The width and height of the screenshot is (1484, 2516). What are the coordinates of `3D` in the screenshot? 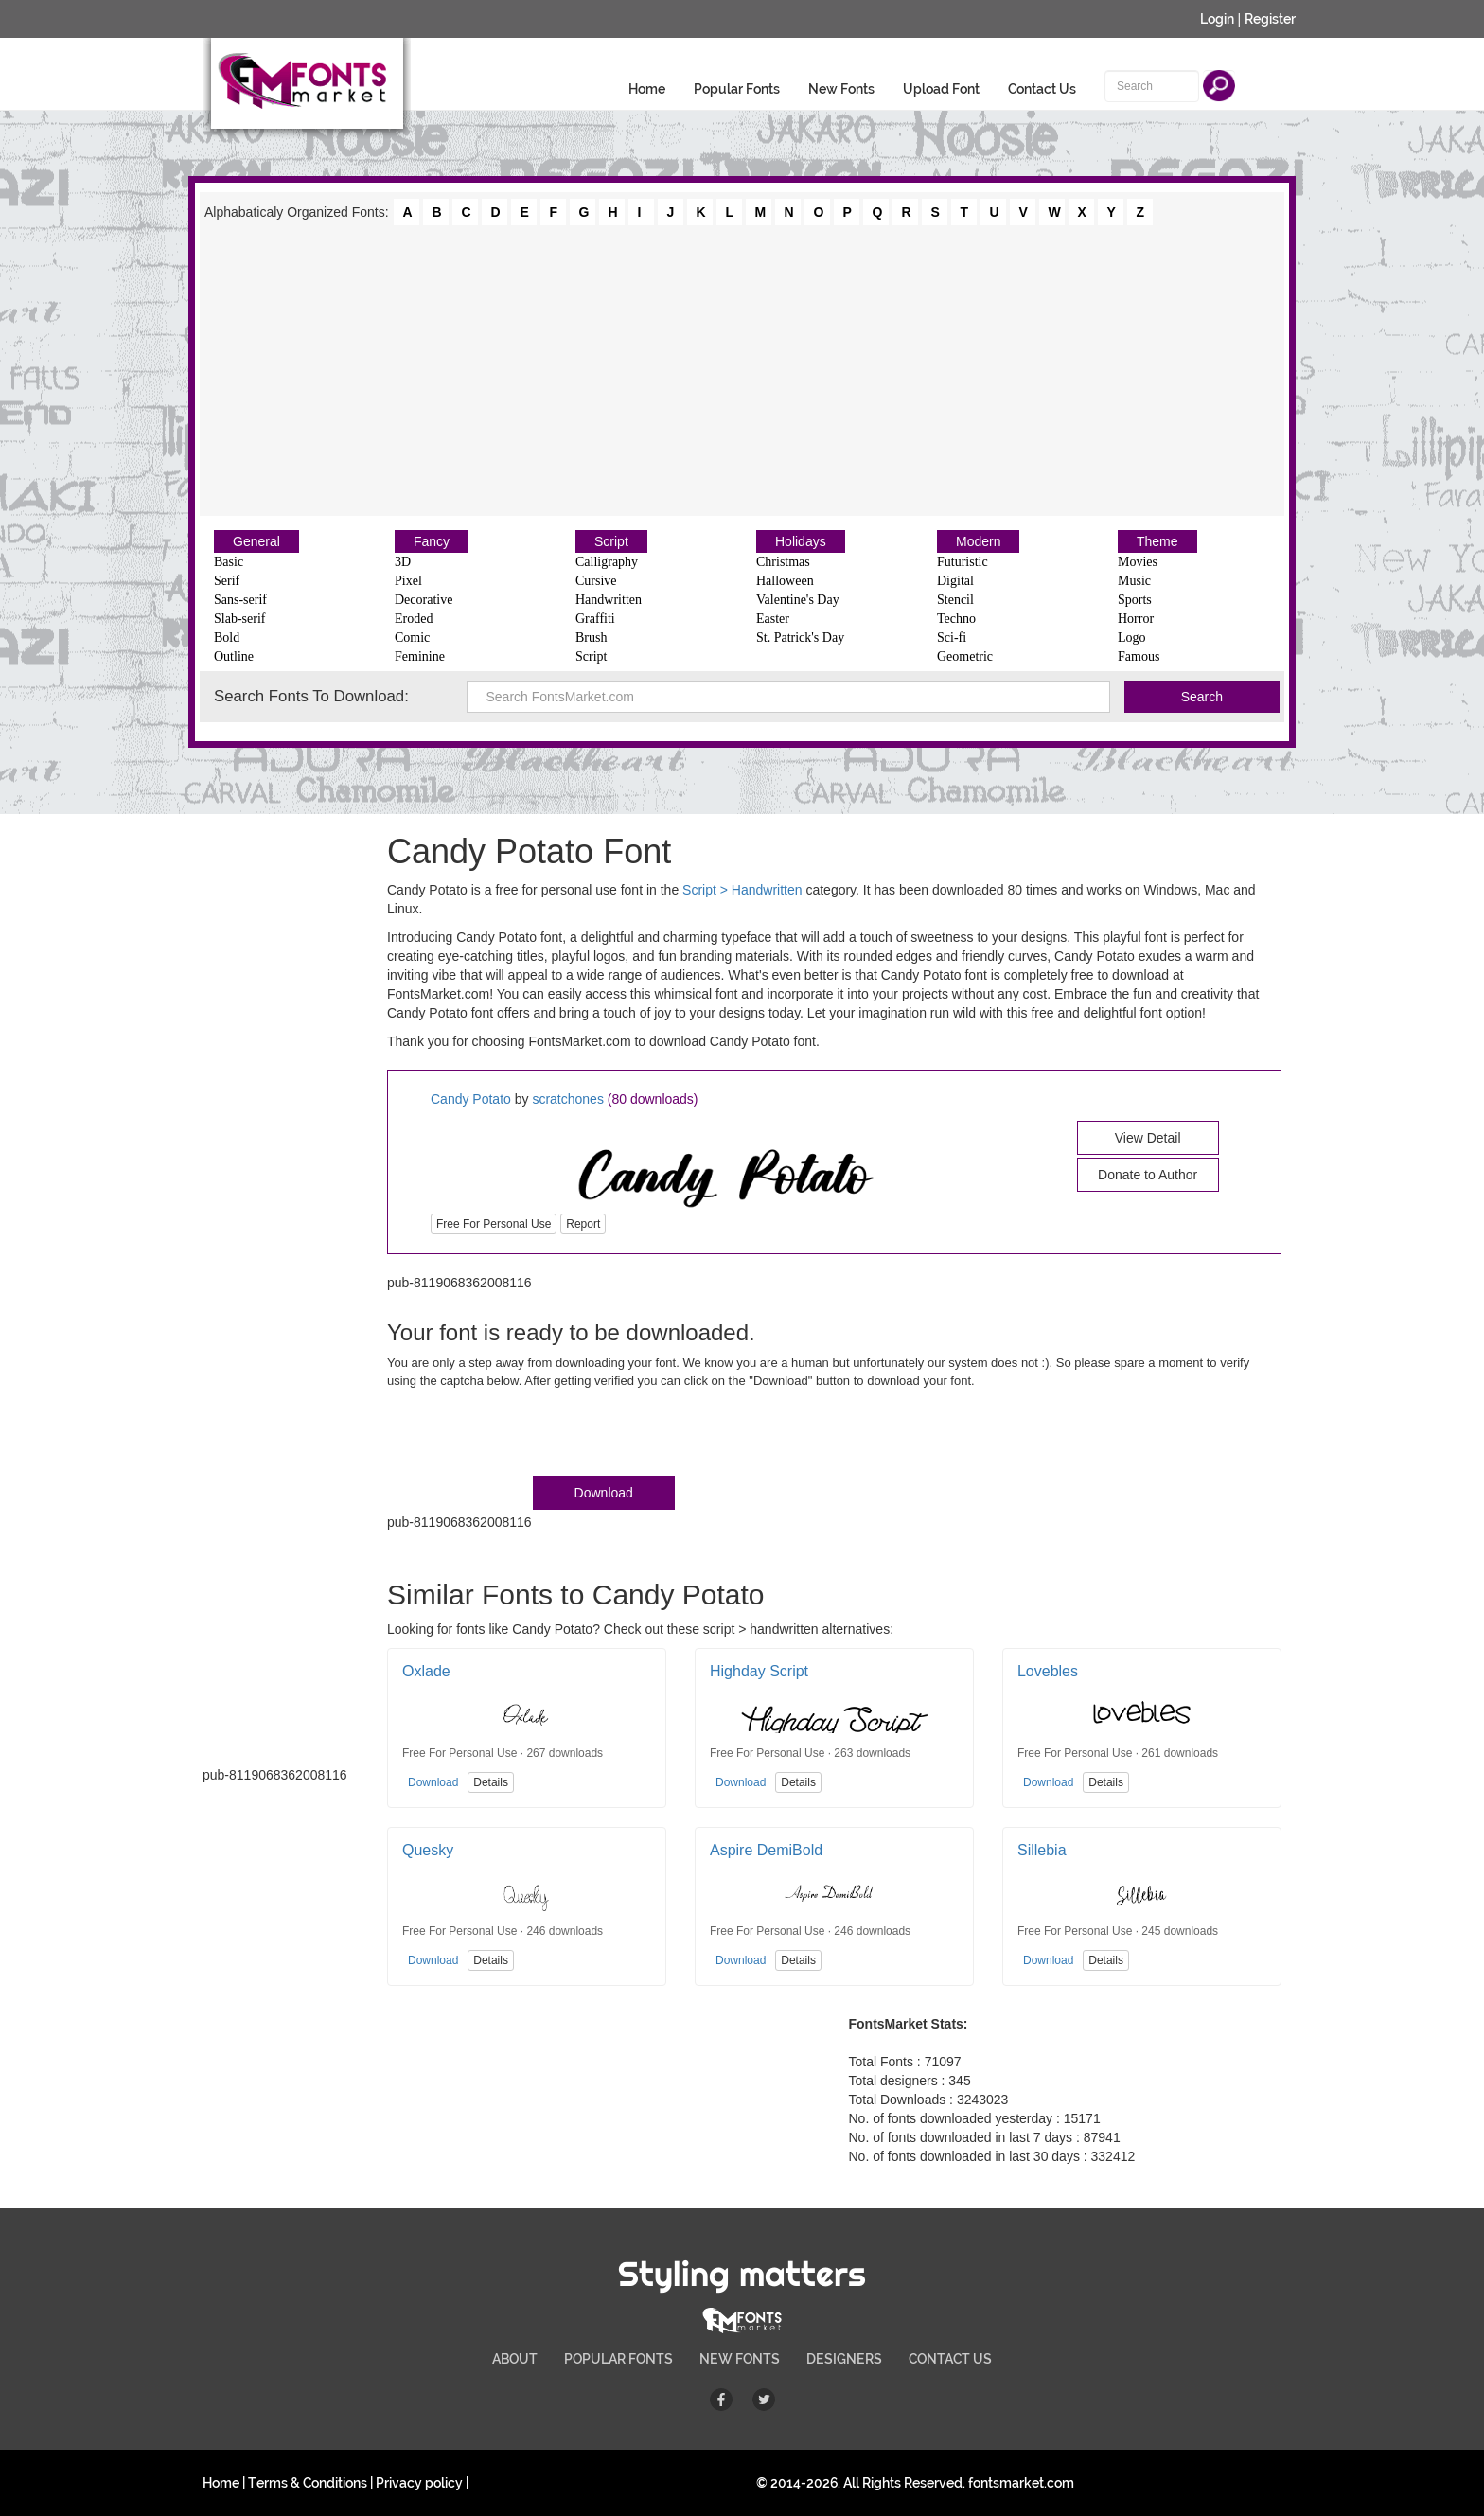 It's located at (403, 562).